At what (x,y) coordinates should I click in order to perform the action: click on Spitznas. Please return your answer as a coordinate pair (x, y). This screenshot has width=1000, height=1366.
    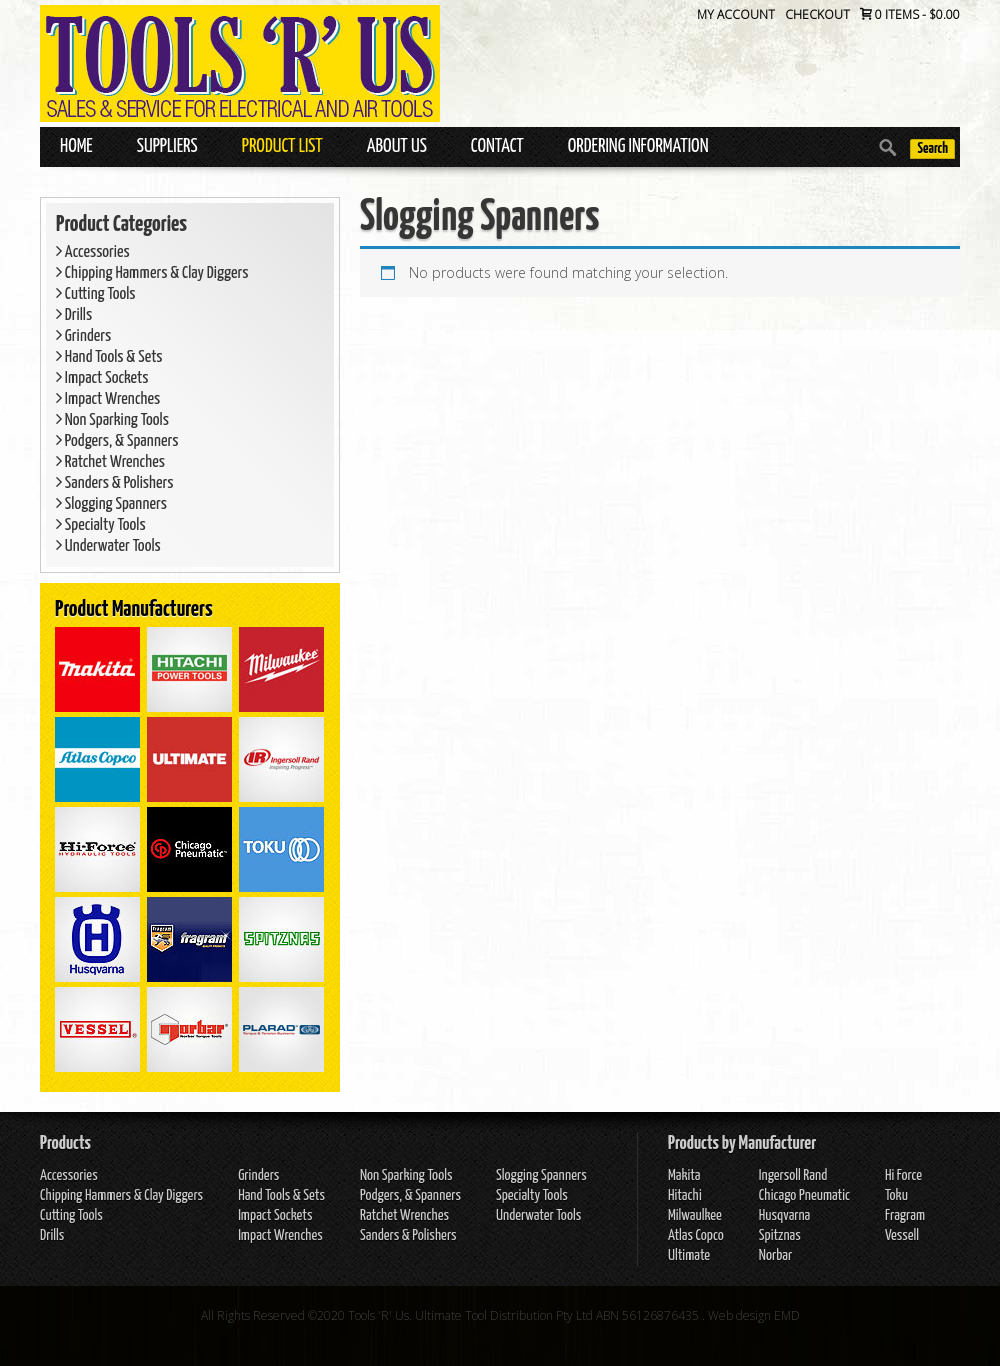
    Looking at the image, I should click on (780, 1235).